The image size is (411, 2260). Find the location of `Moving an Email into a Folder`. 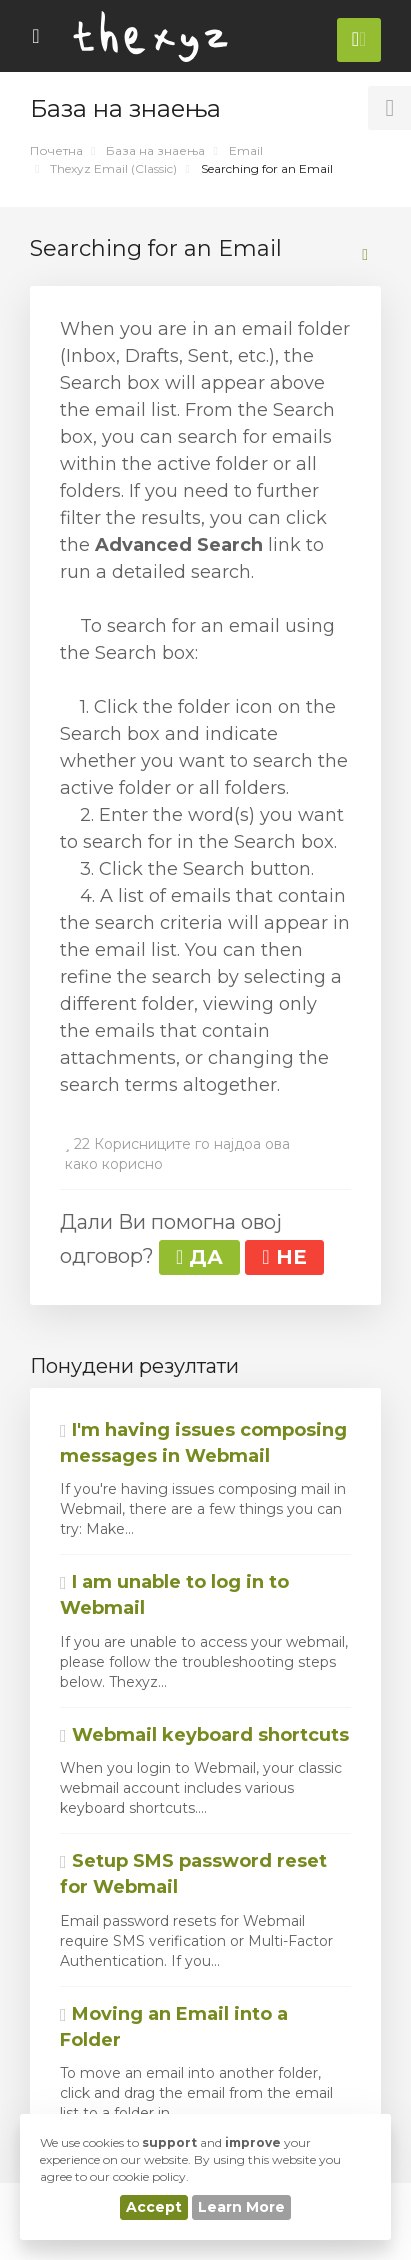

Moving an Email into a Folder is located at coordinates (174, 2027).